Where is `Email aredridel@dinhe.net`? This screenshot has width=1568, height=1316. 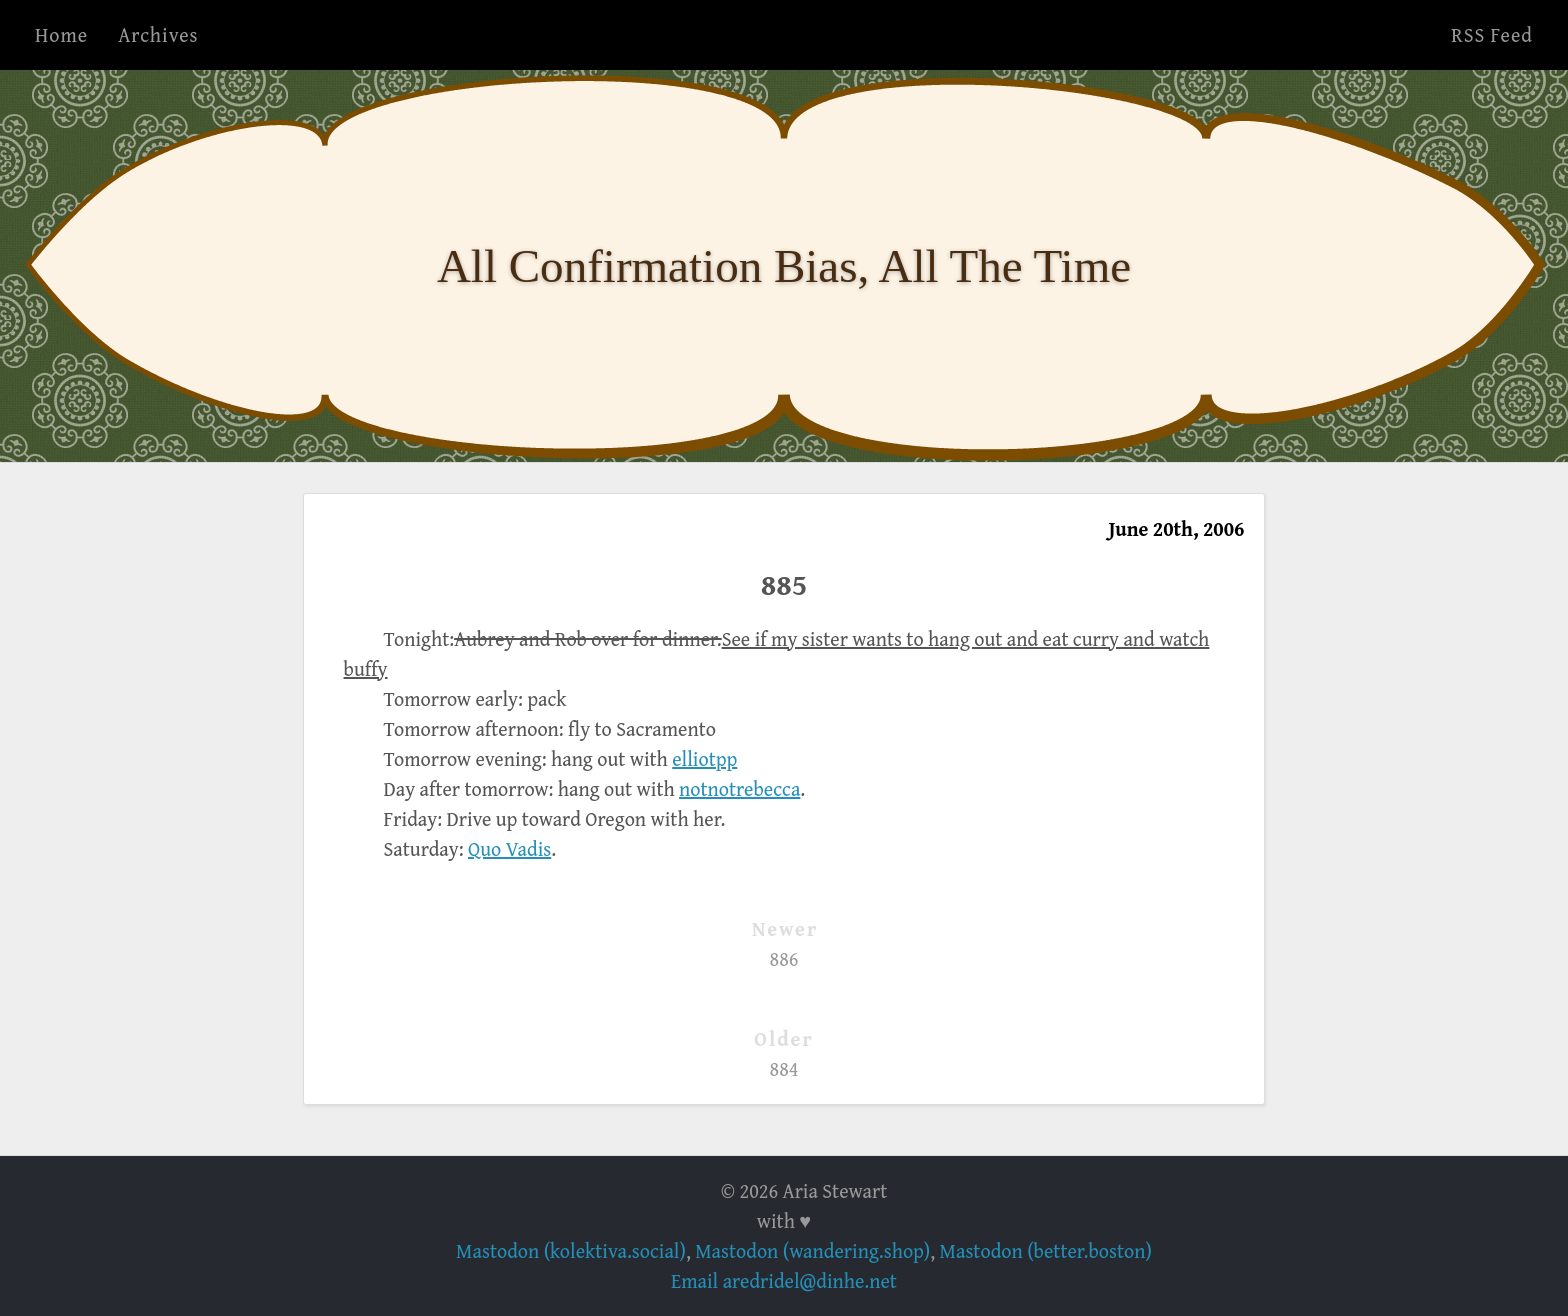 Email aredridel@dinhe.net is located at coordinates (784, 1280).